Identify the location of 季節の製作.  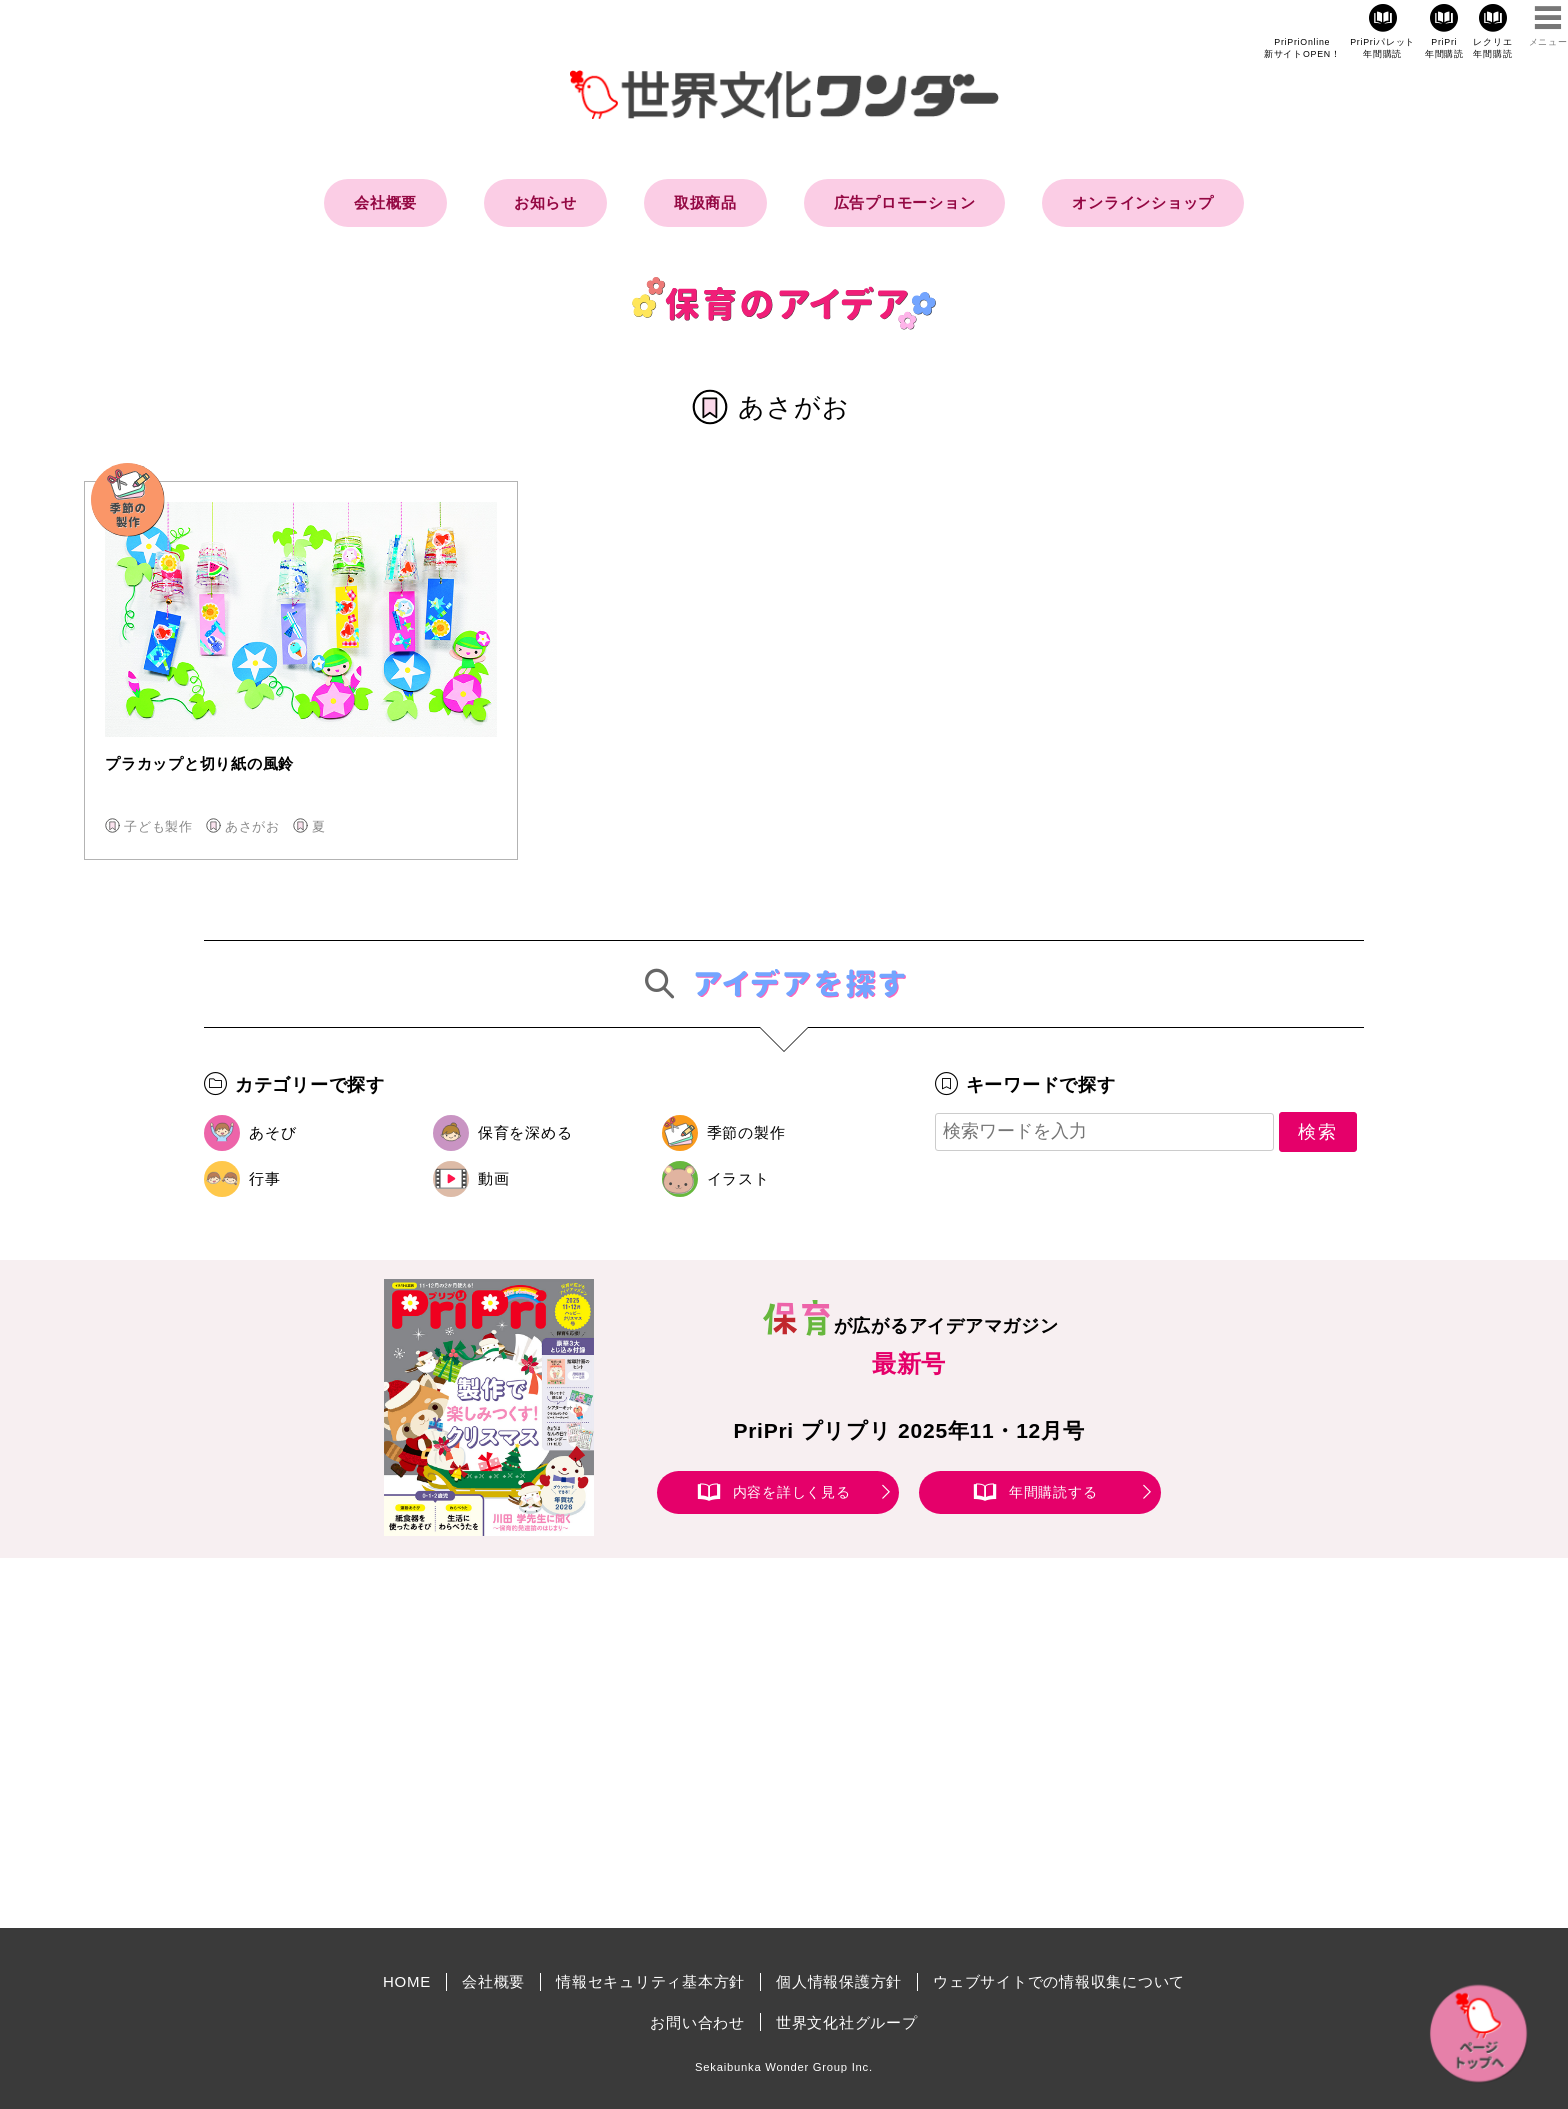
(746, 1132).